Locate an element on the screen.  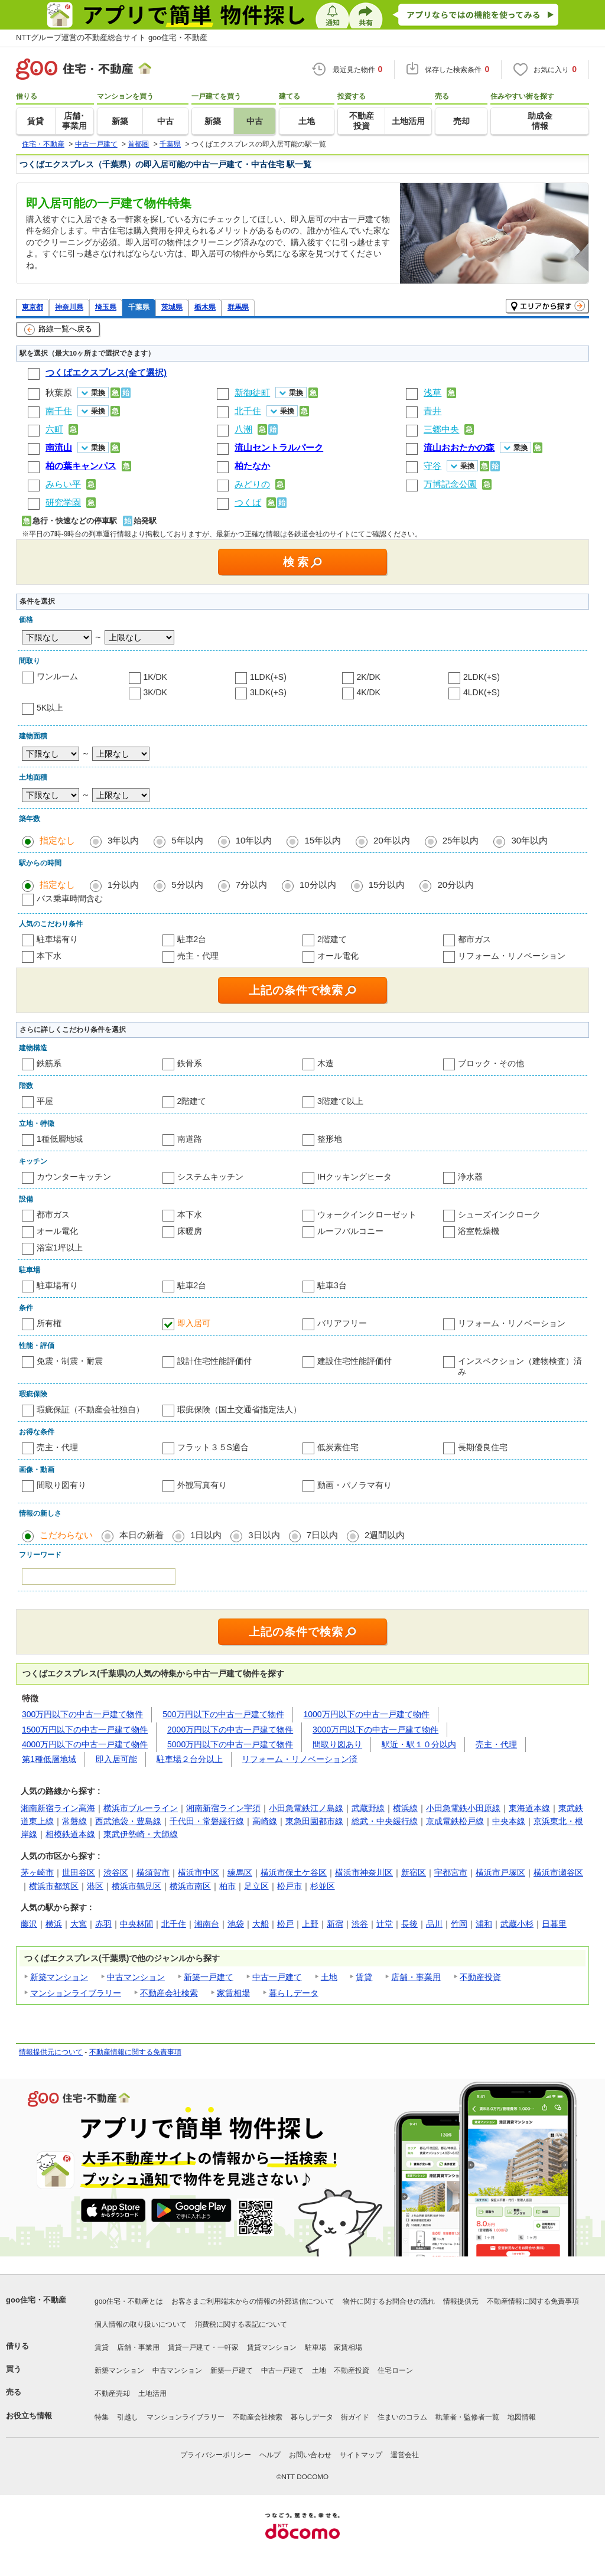
中古一戸建て is located at coordinates (277, 1977).